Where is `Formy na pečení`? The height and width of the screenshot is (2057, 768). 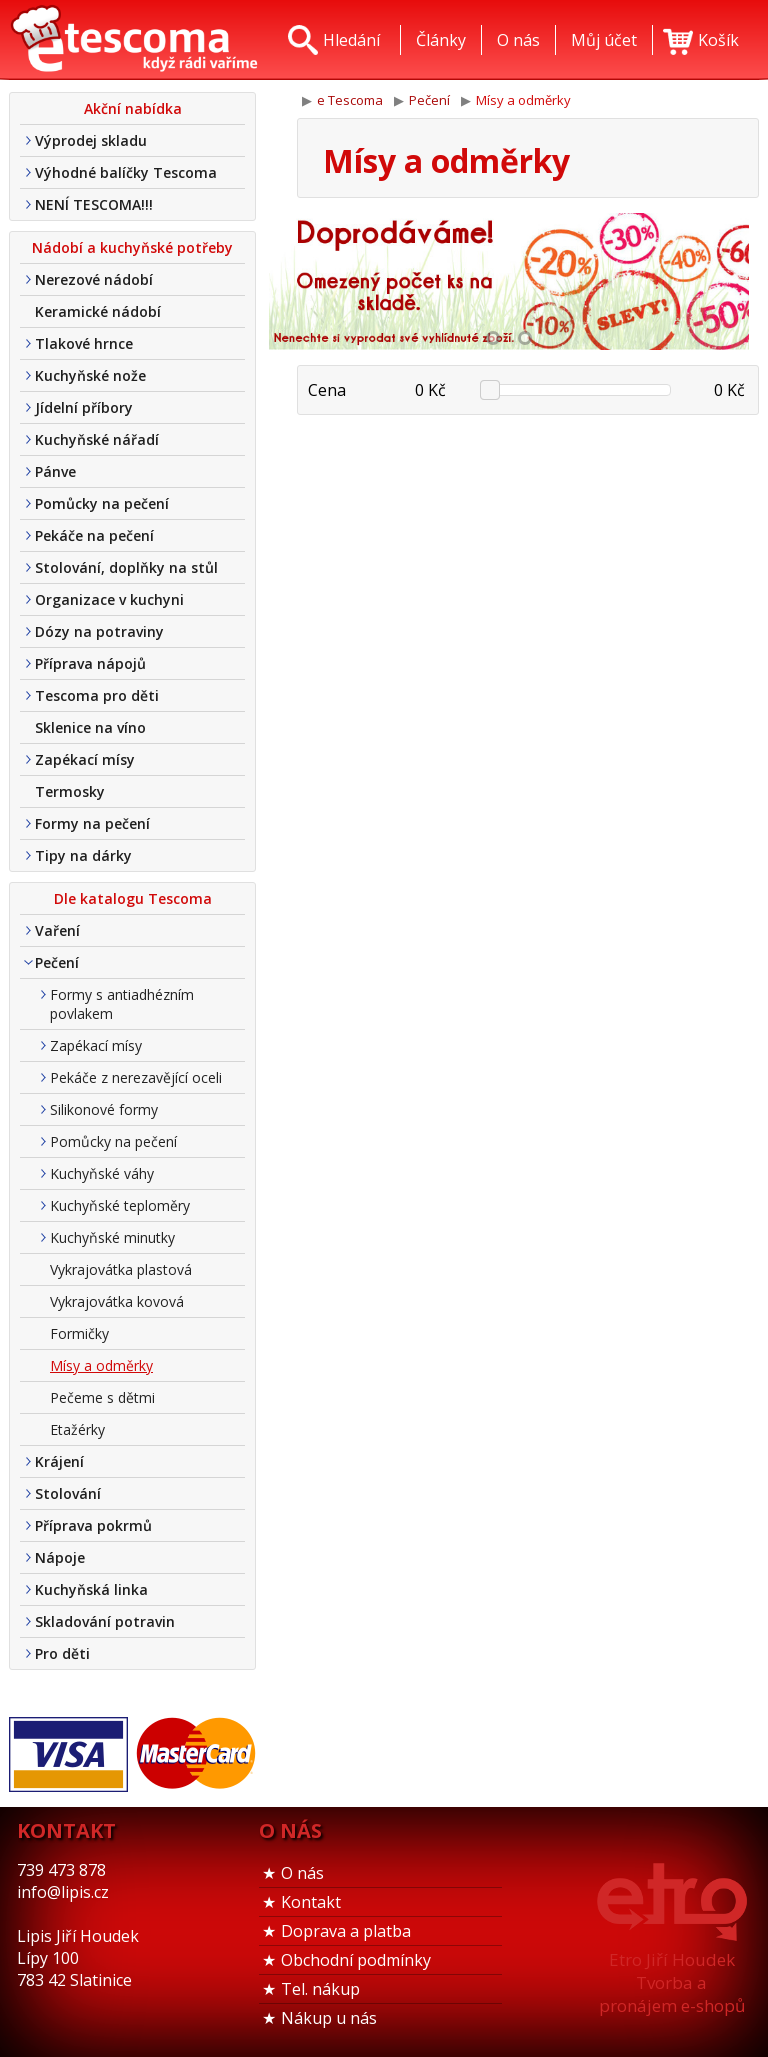
Formy na pečení is located at coordinates (92, 823).